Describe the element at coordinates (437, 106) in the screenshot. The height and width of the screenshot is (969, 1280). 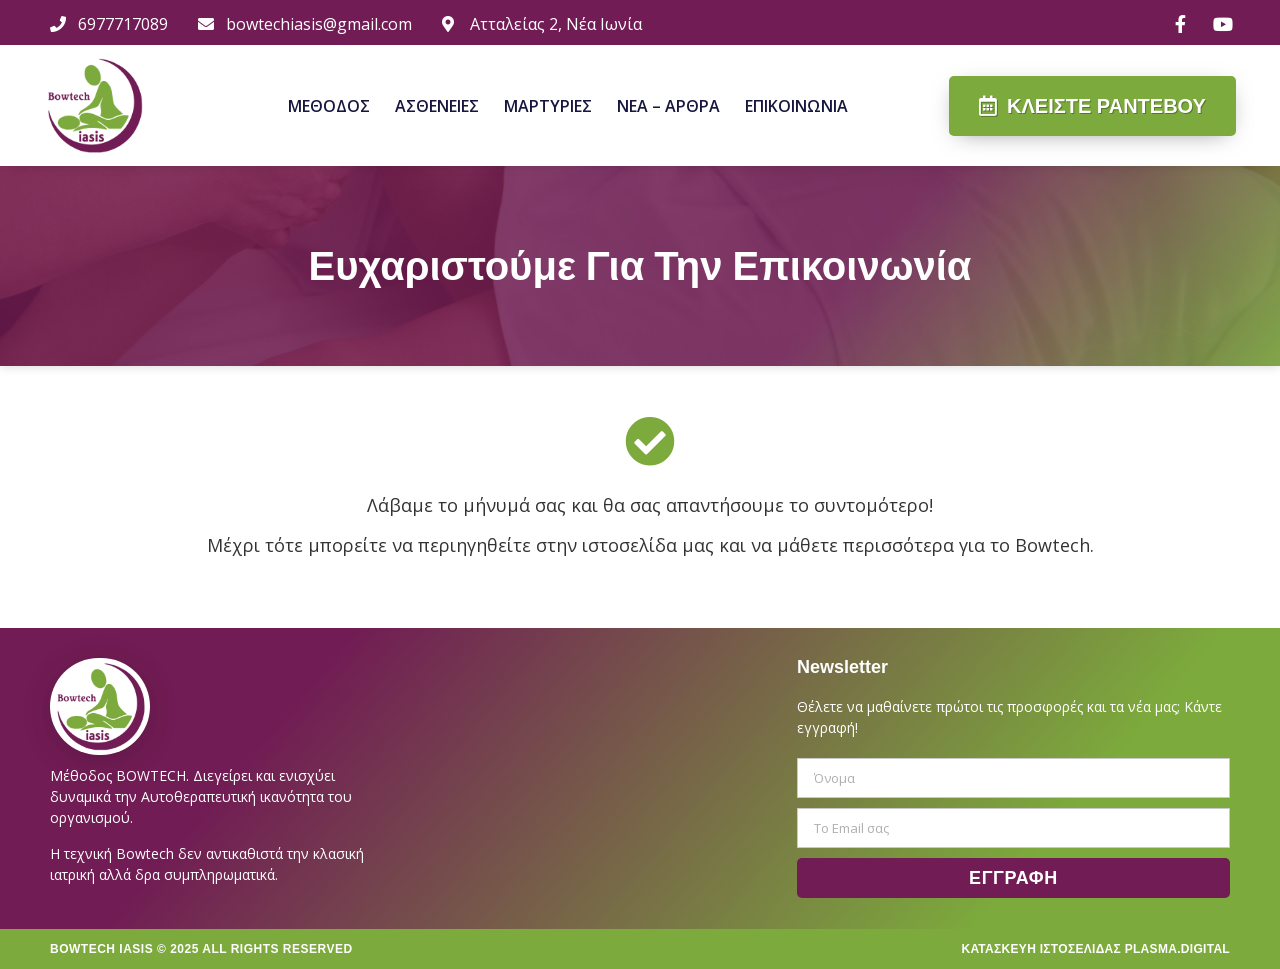
I see `Ασθενειες` at that location.